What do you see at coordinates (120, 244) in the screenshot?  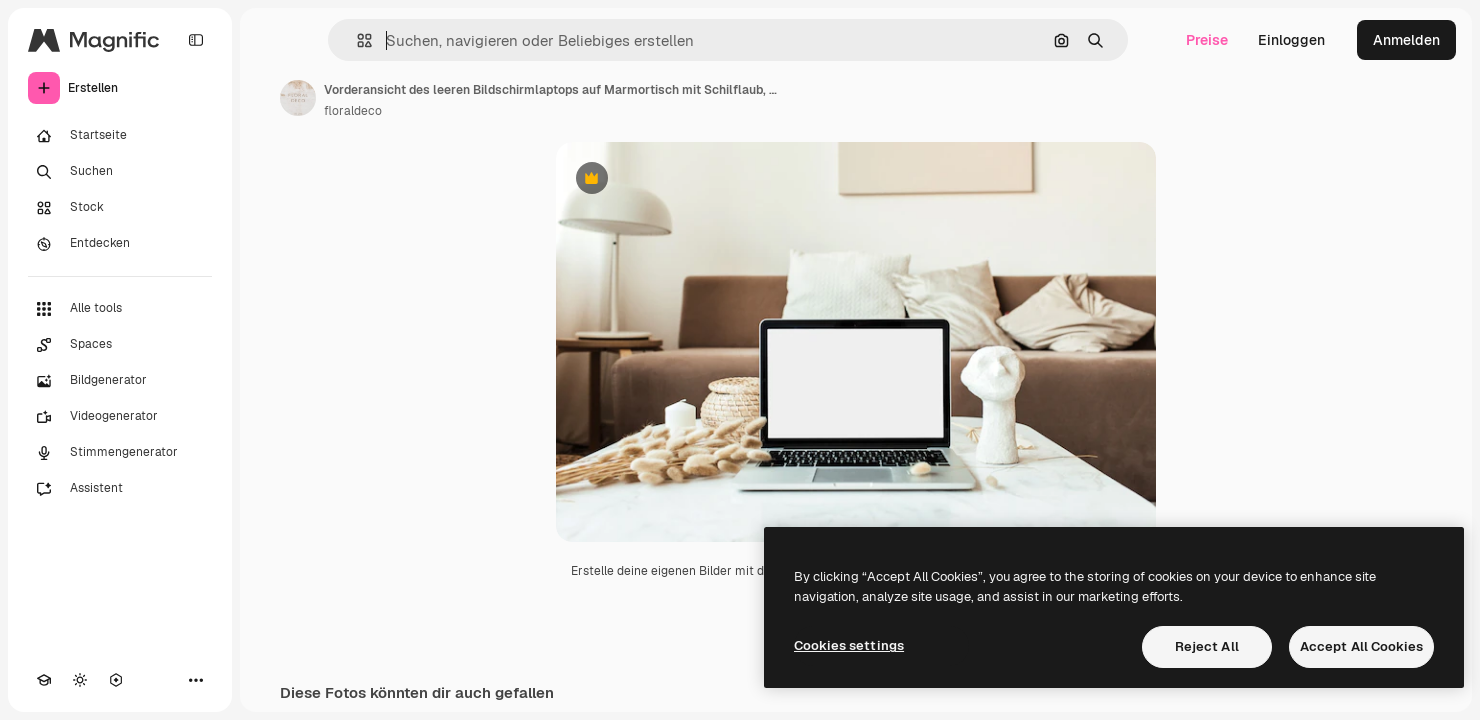 I see `[Entdecken]` at bounding box center [120, 244].